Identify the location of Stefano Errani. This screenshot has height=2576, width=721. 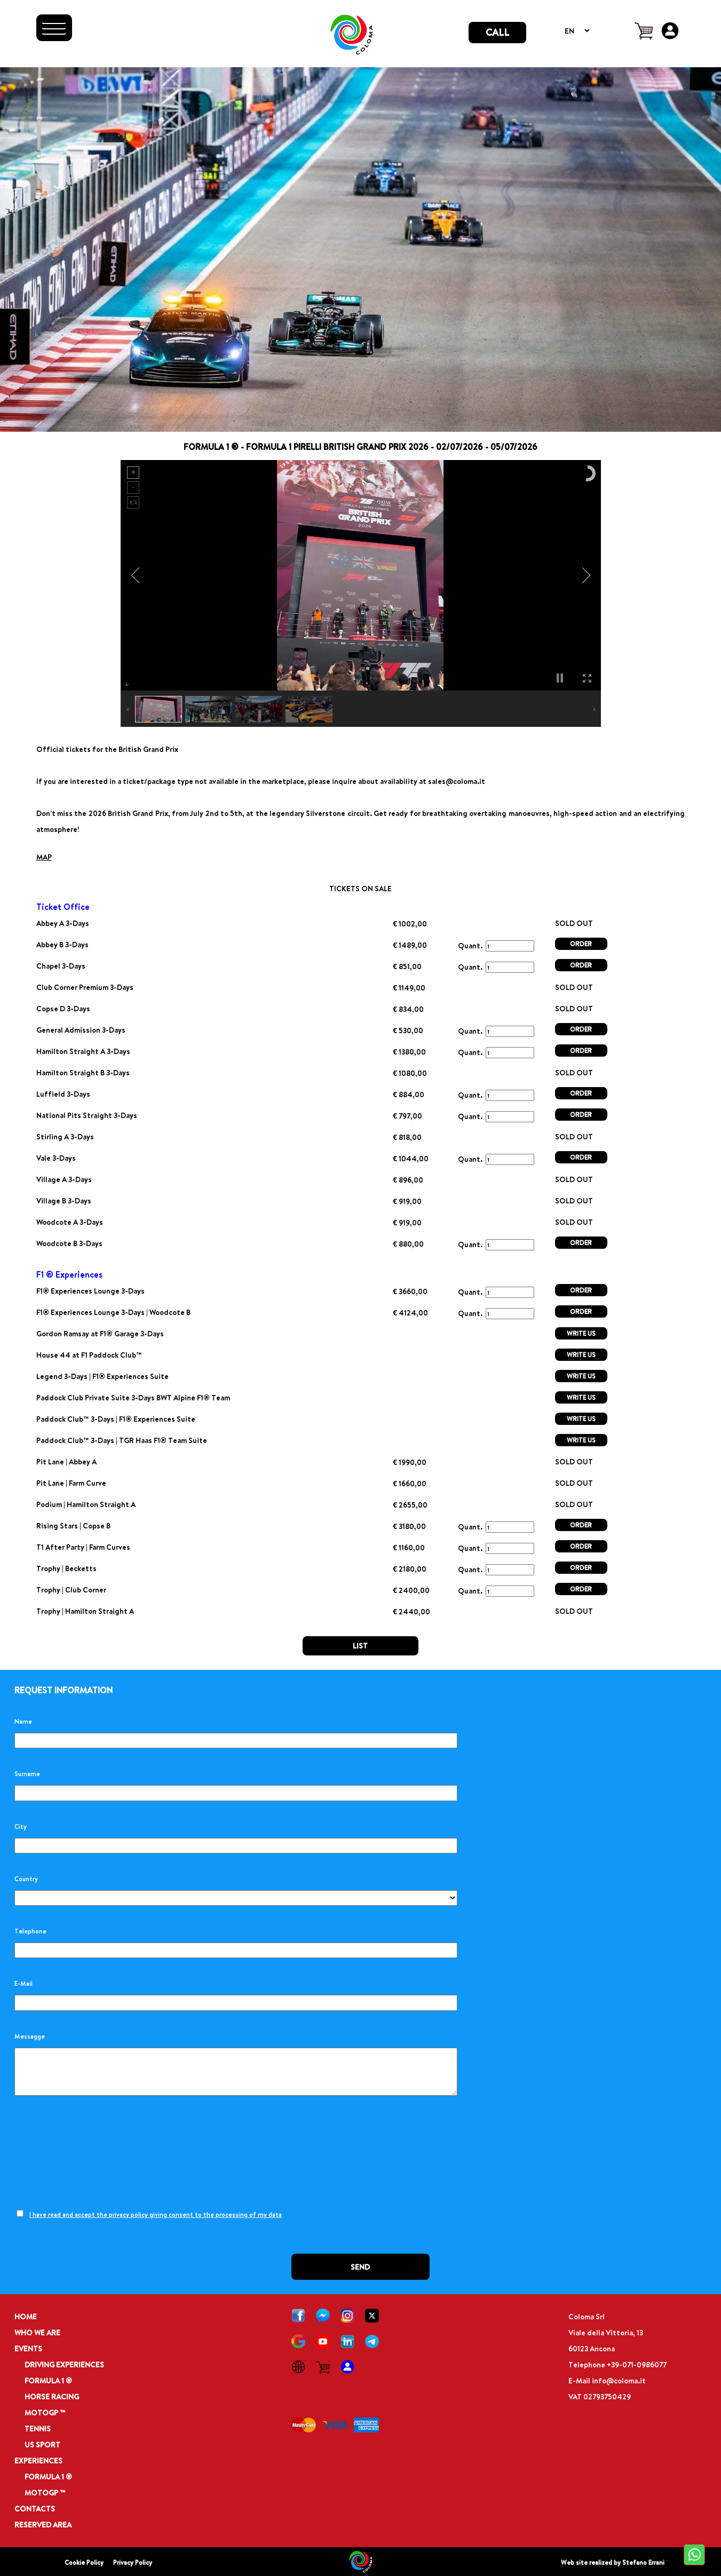
(643, 2562).